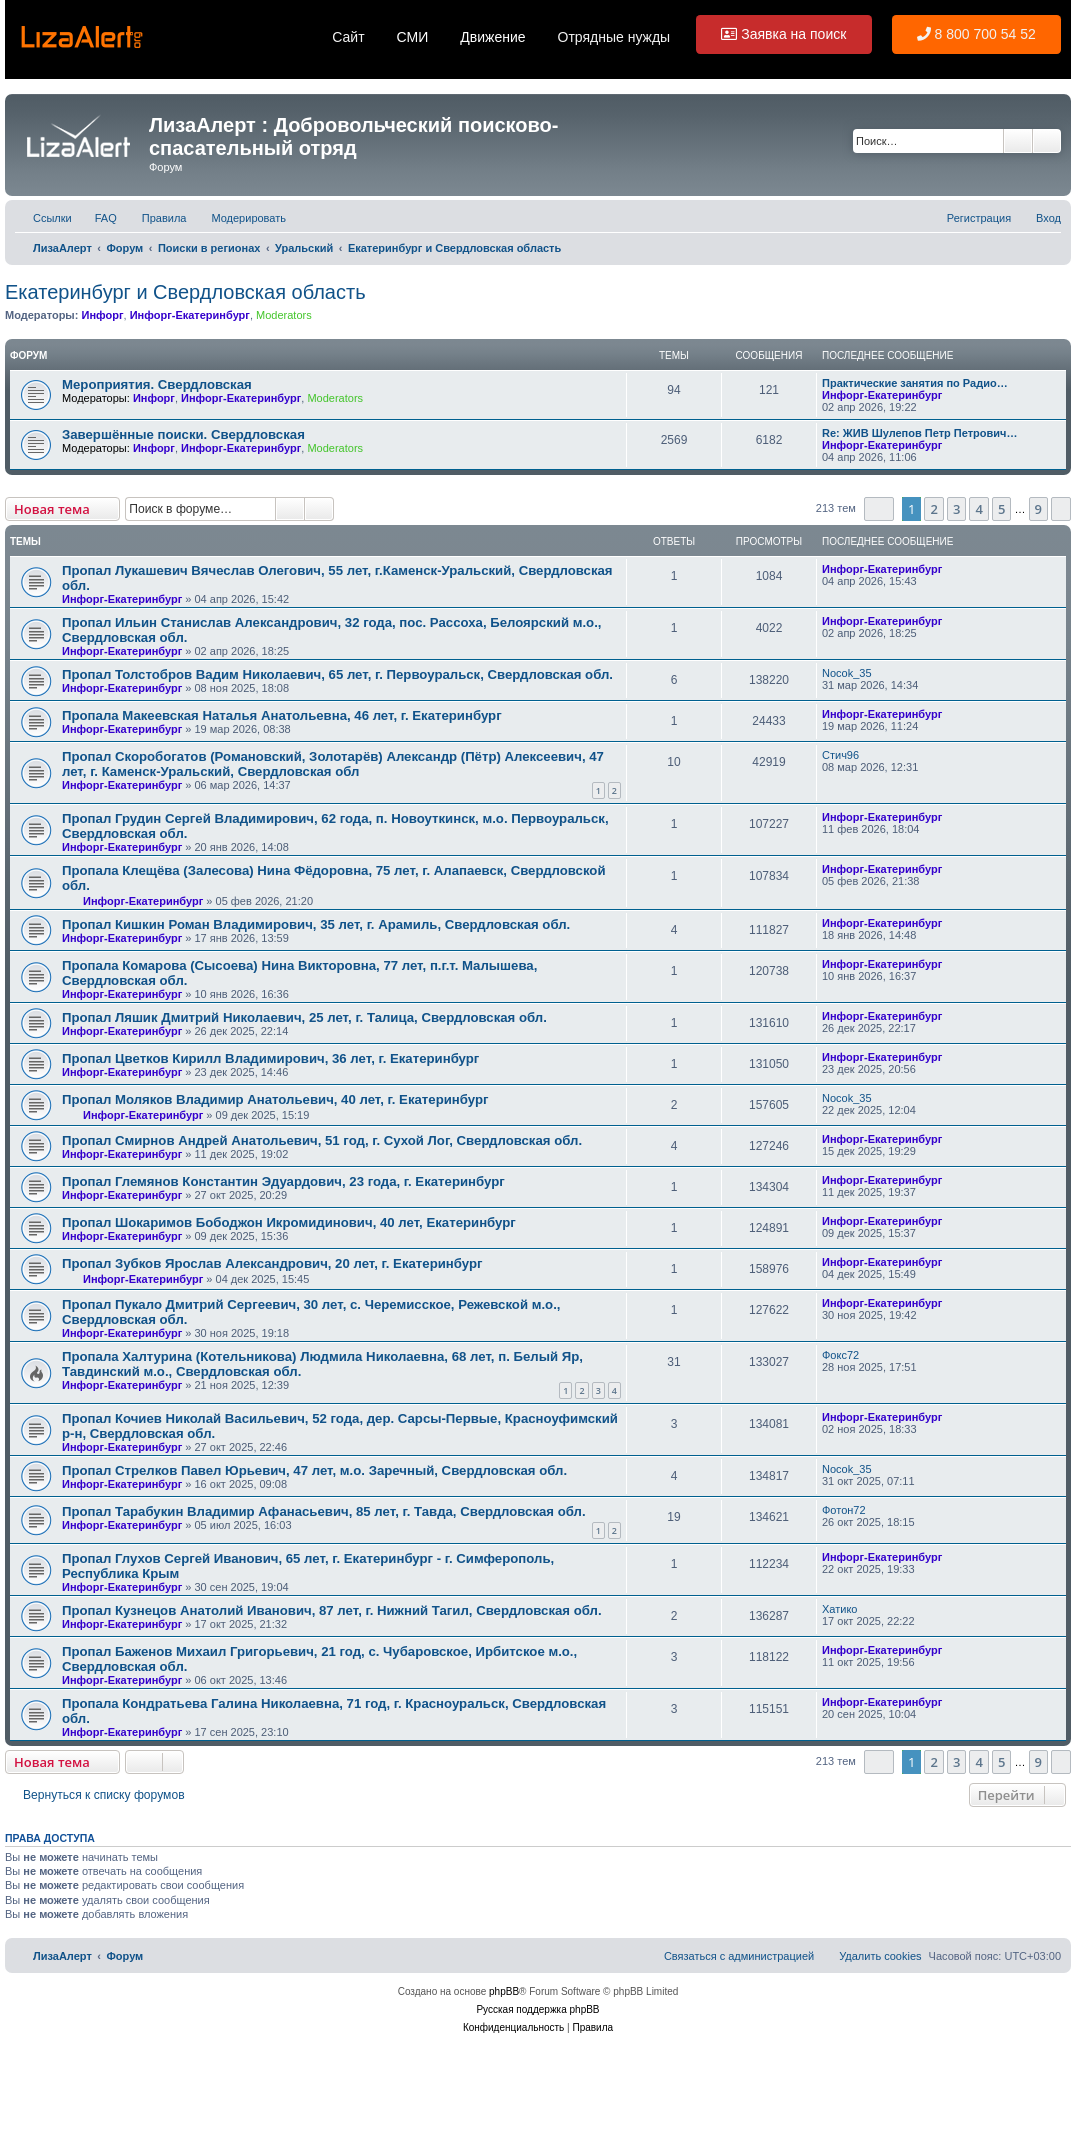  Describe the element at coordinates (337, 674) in the screenshot. I see `Пропал Толстобров Вадим Николаевич, 65 лет, г. Первоуральск, Свердловская обл.` at that location.